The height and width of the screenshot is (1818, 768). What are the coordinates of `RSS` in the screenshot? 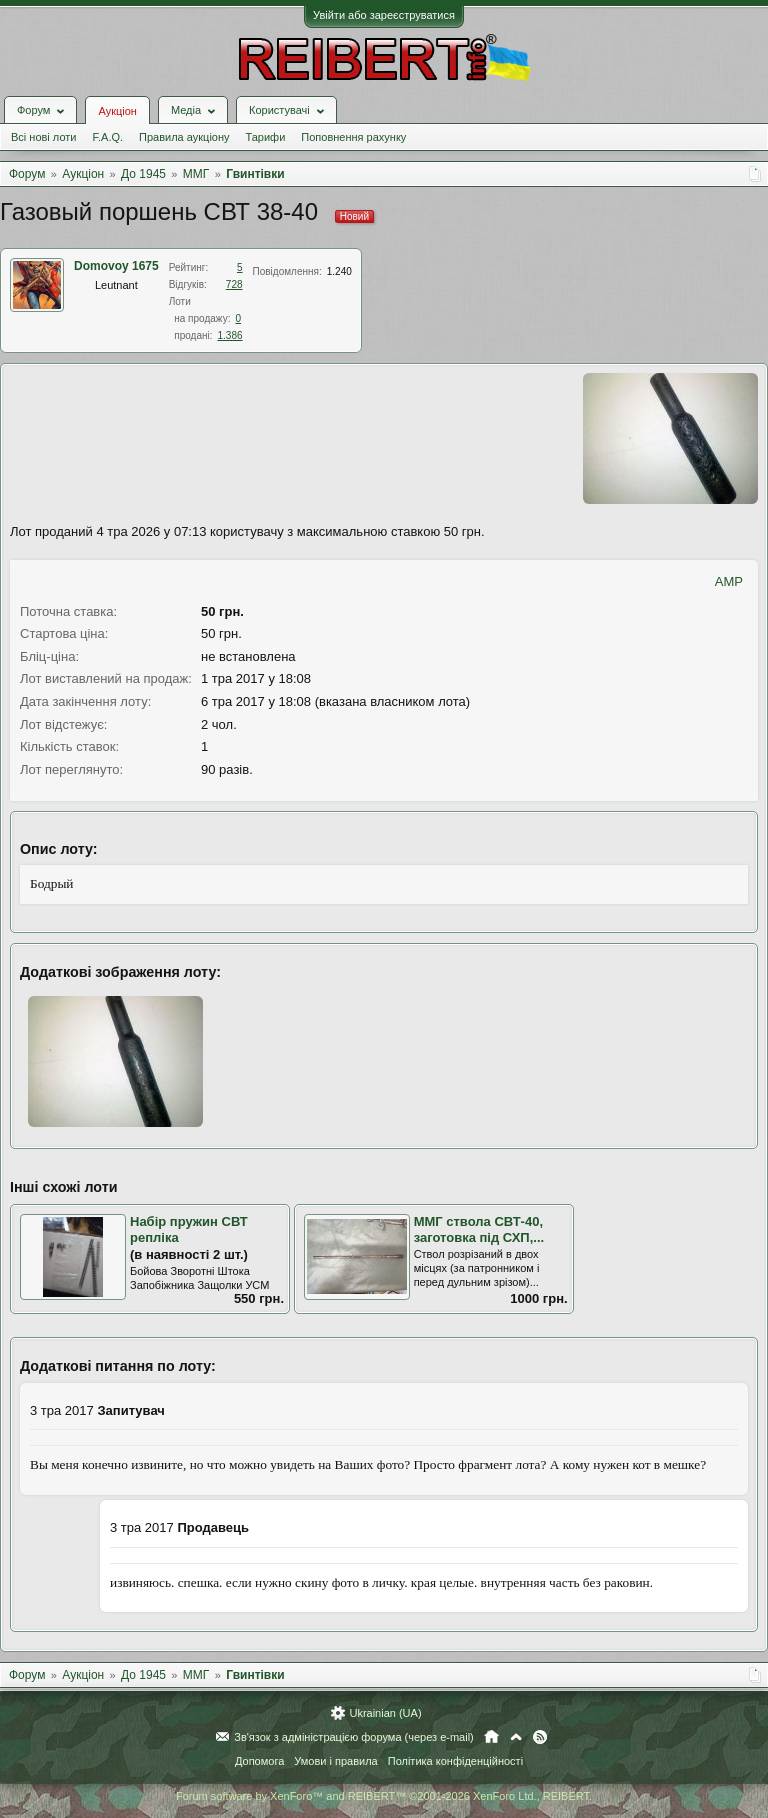 It's located at (540, 1737).